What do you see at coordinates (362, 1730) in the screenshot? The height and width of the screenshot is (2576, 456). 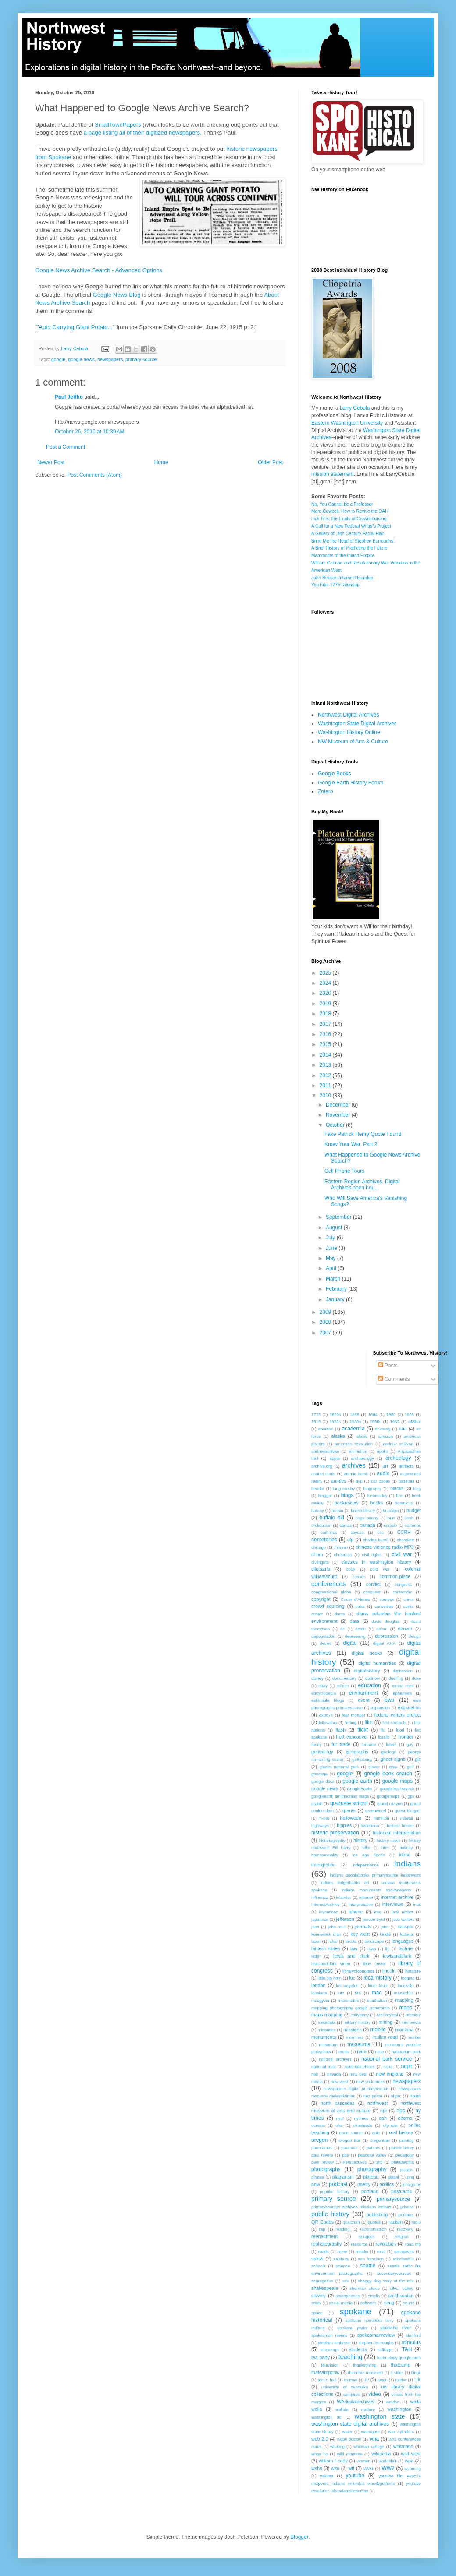 I see `flickr` at bounding box center [362, 1730].